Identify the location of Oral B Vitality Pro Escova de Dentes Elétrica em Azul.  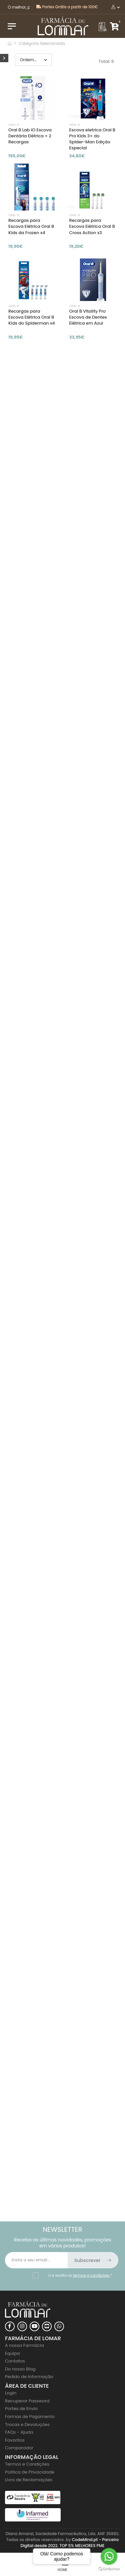
(88, 317).